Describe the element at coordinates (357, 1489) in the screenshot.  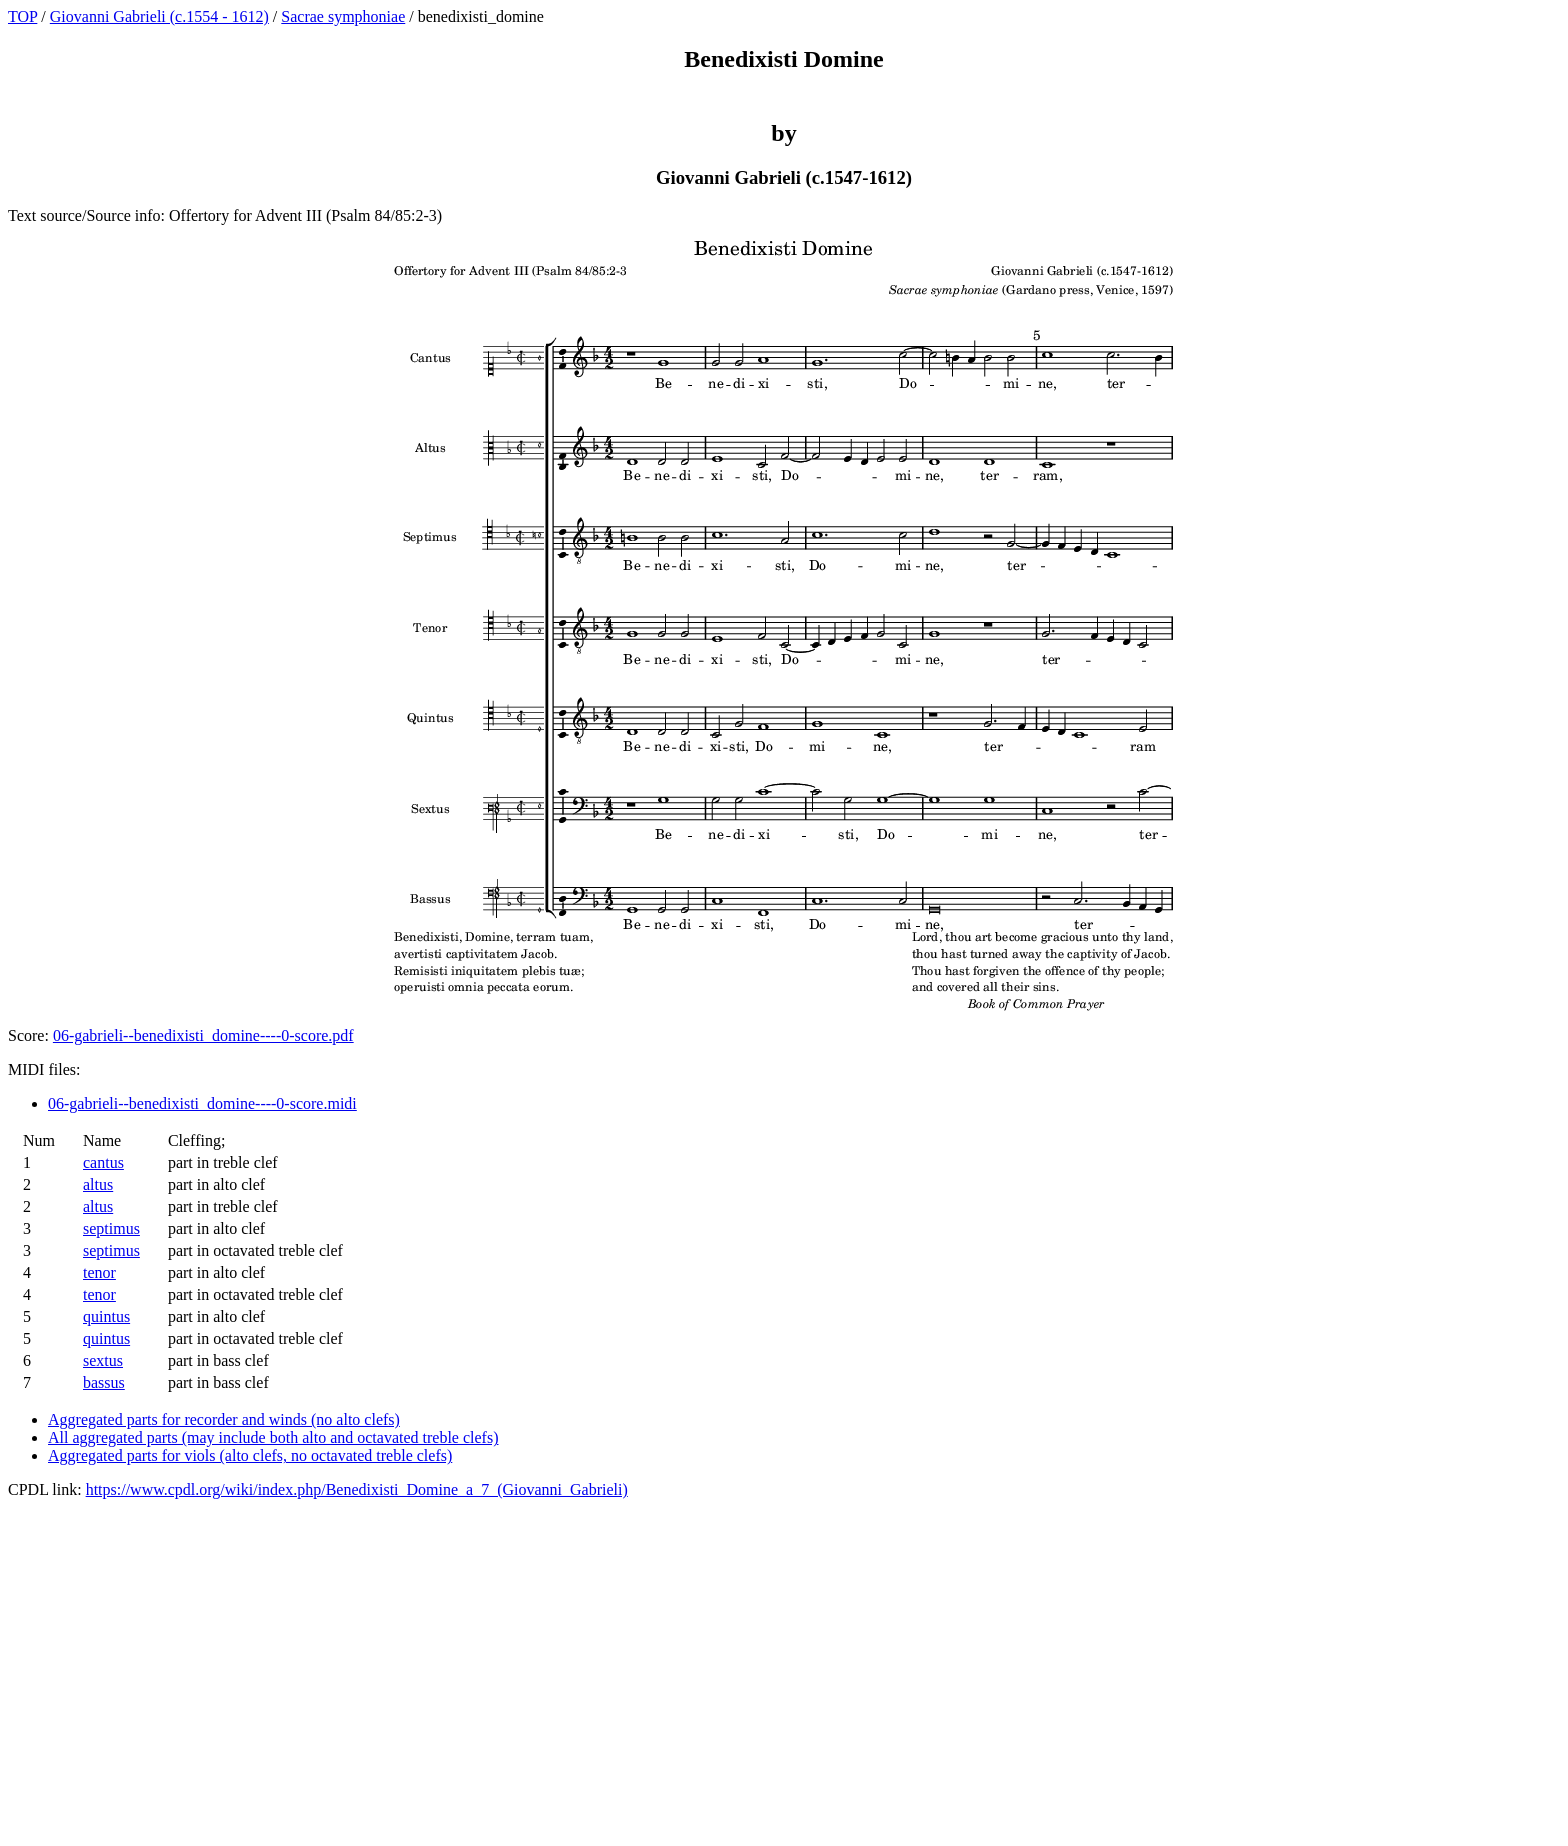
I see `https://www.cpdl.org/wiki/index.php/Benedixisti_Domine_a_7_(Giovanni_Gabrieli)` at that location.